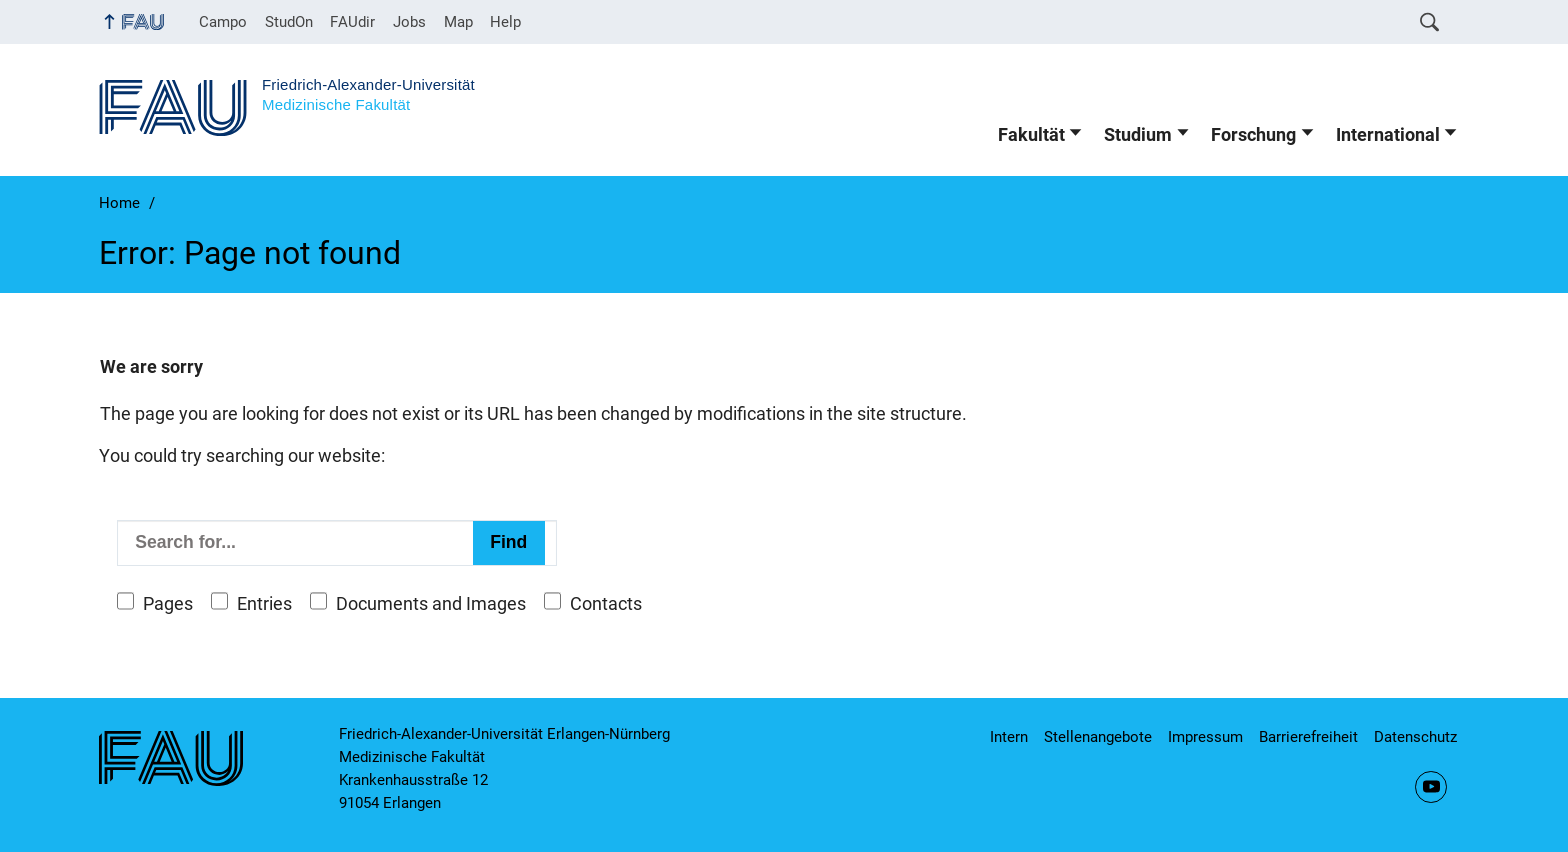  I want to click on Map, so click(458, 22).